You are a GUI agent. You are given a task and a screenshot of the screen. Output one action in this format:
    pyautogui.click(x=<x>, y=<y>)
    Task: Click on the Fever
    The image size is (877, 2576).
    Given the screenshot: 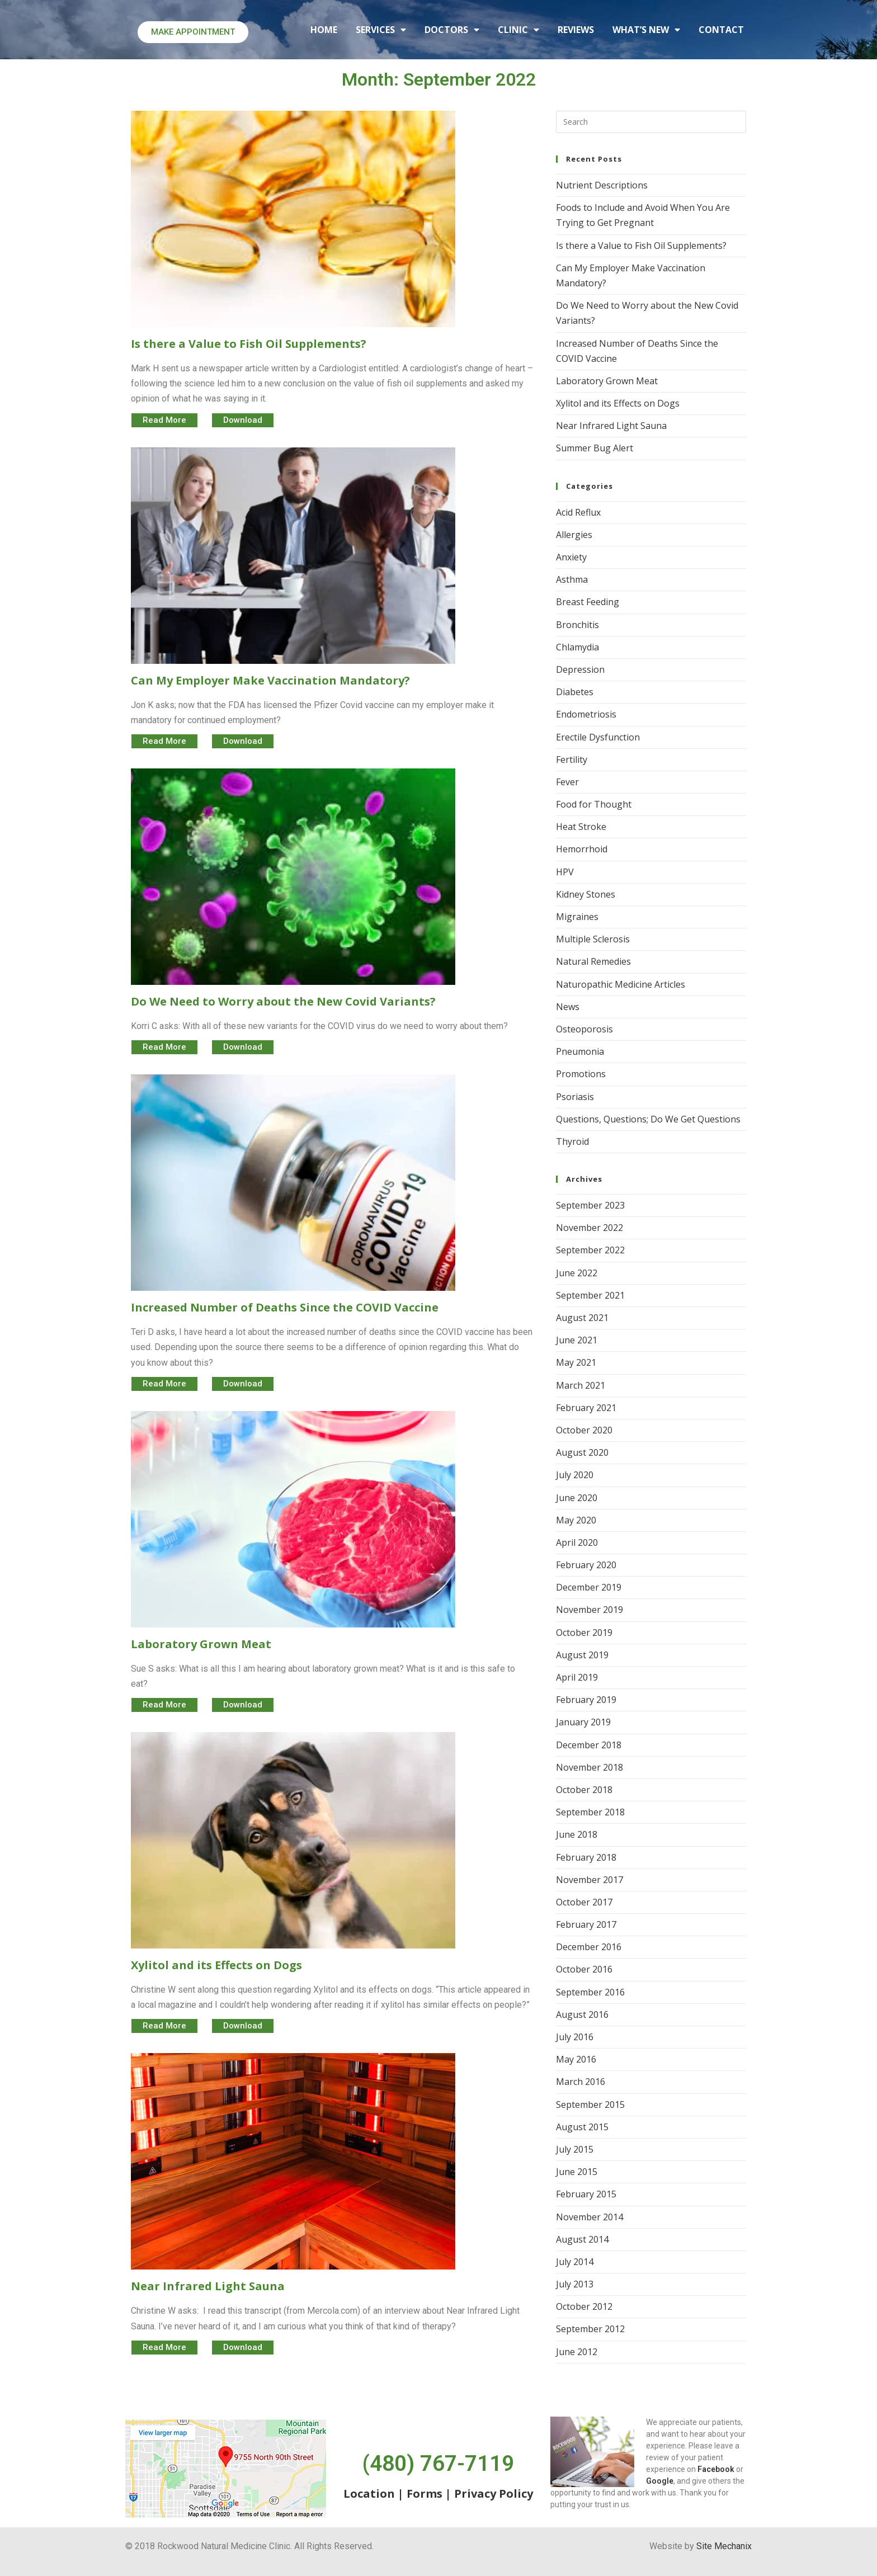 What is the action you would take?
    pyautogui.click(x=567, y=782)
    